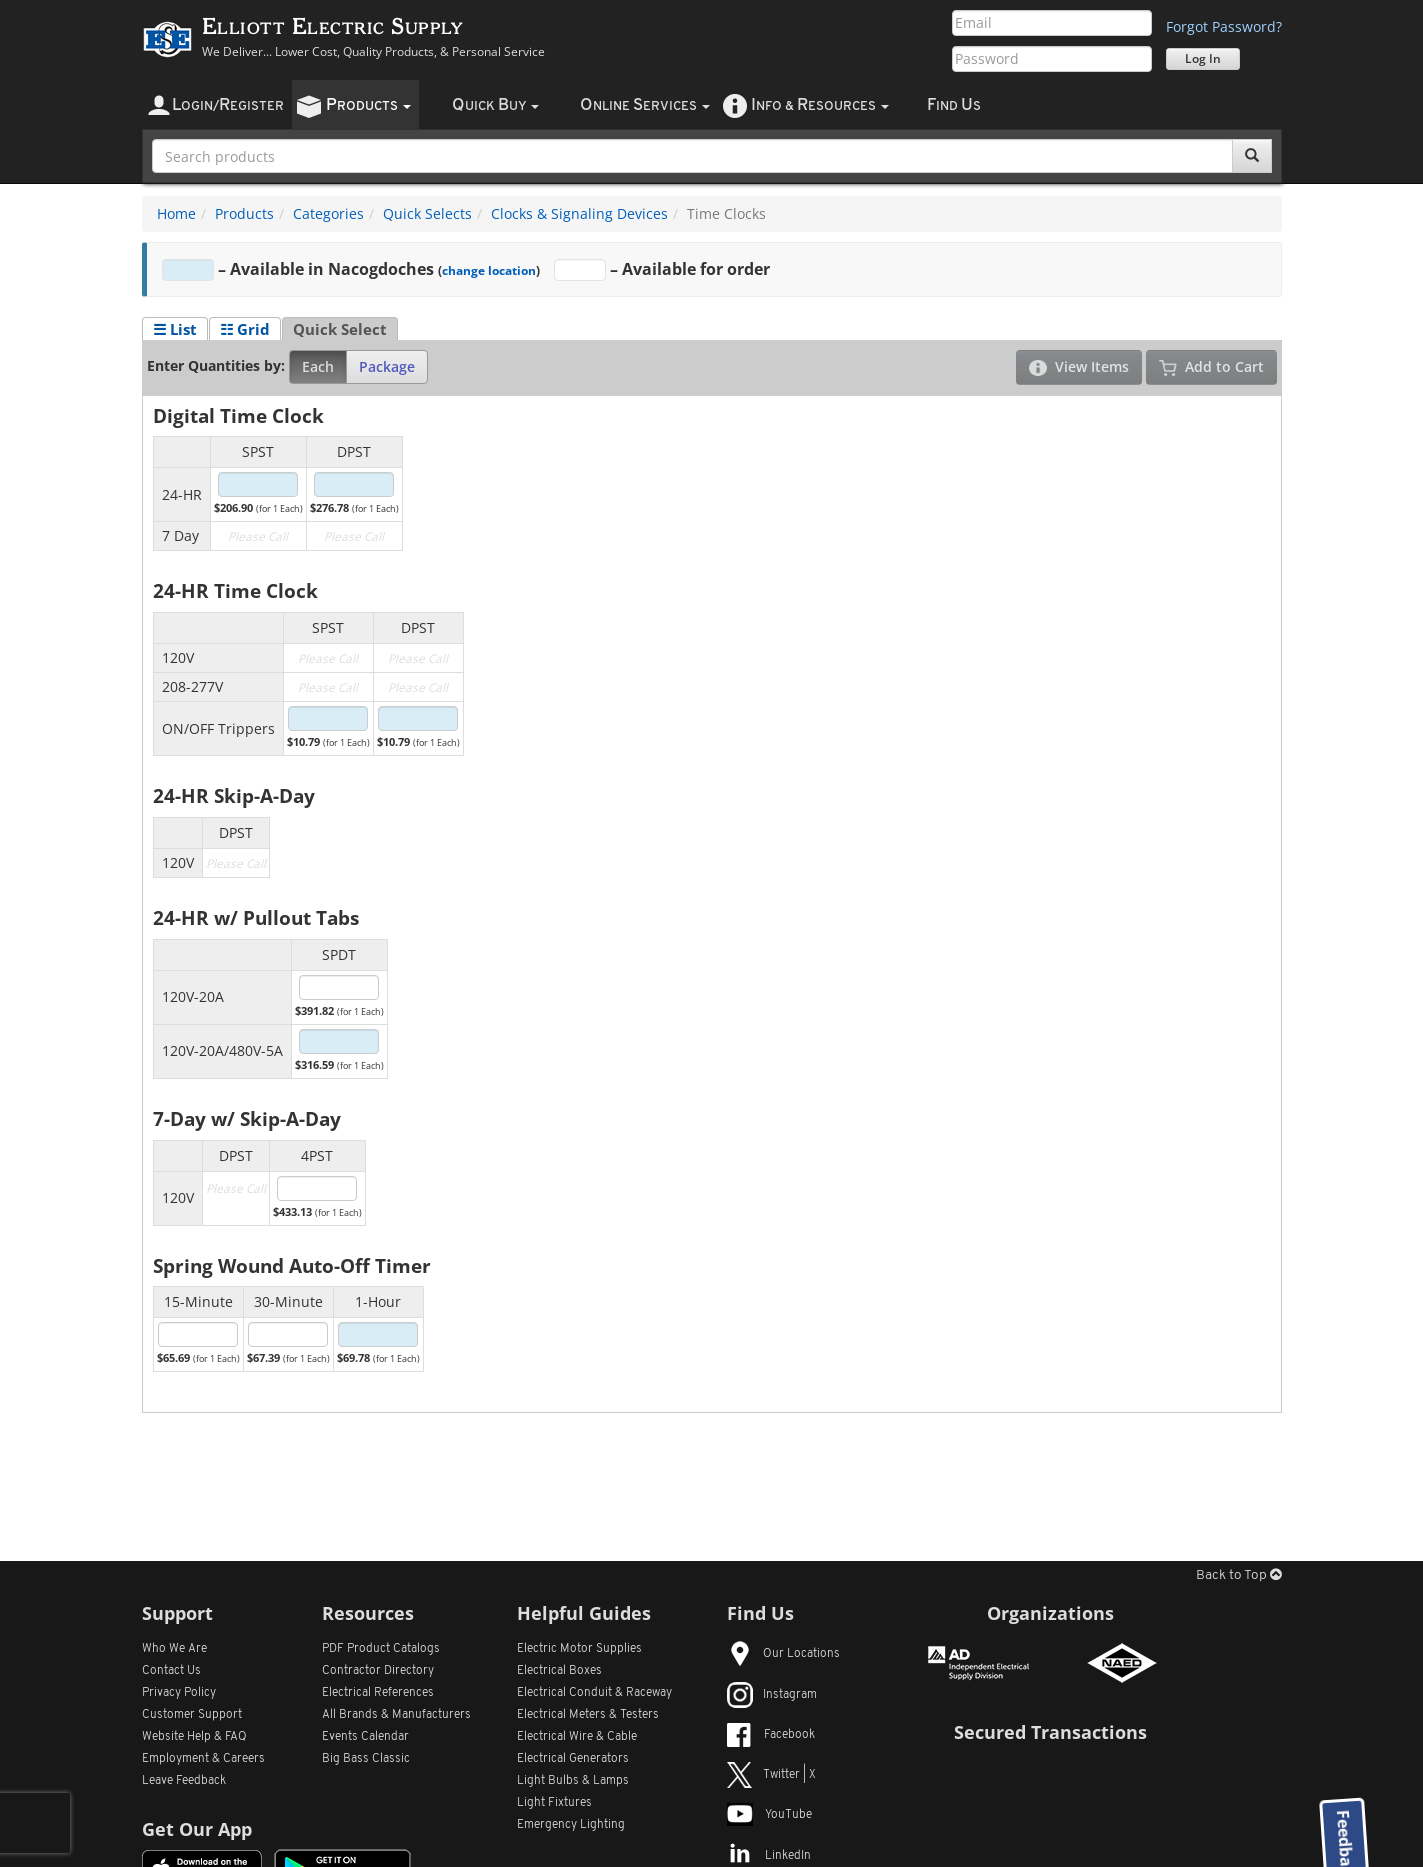 Image resolution: width=1423 pixels, height=1867 pixels. Describe the element at coordinates (378, 1693) in the screenshot. I see `Electrical References` at that location.